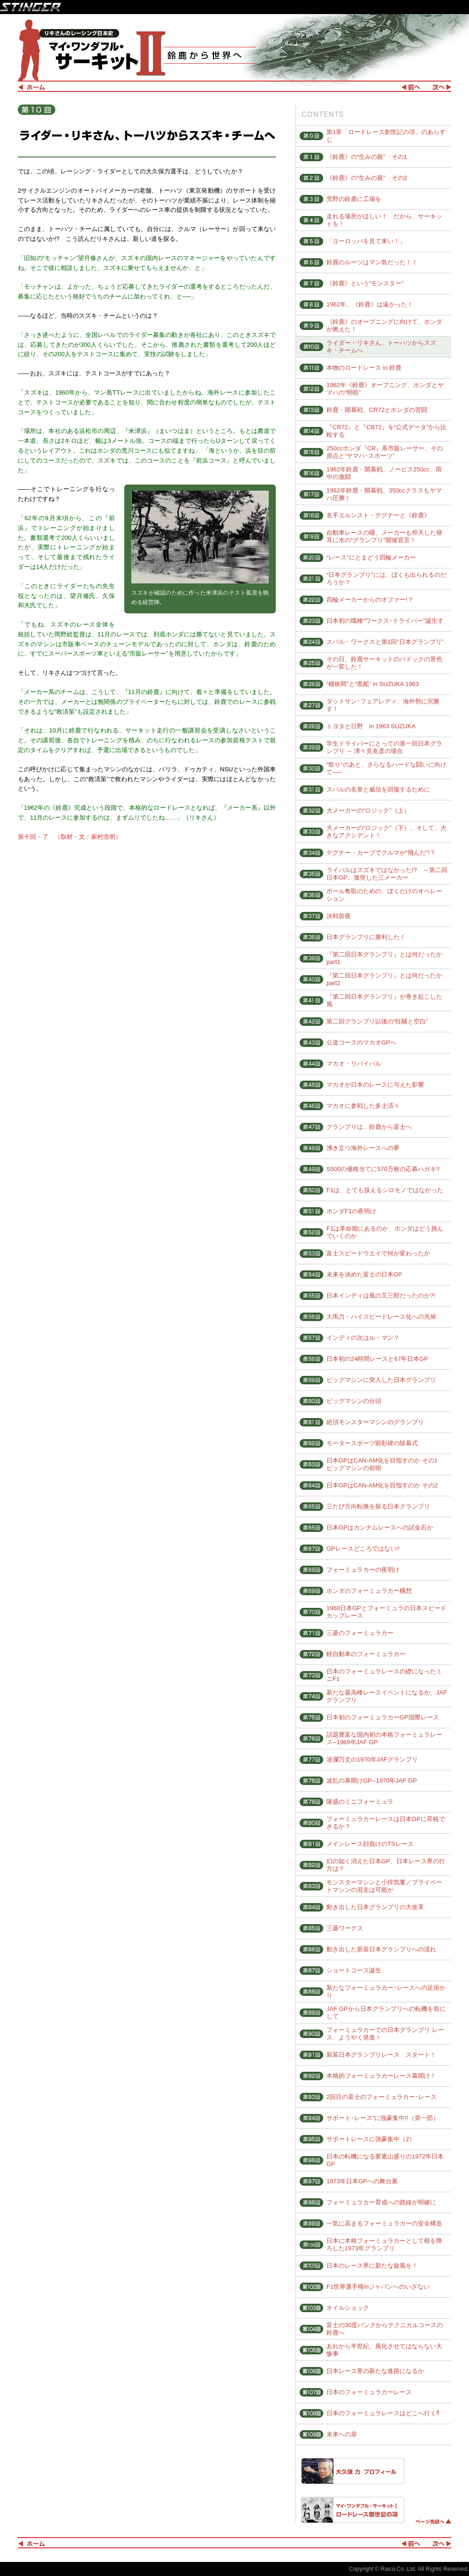 The image size is (469, 2576). Describe the element at coordinates (378, 2286) in the screenshot. I see `F1世界選手権inジャパンへのいざない` at that location.